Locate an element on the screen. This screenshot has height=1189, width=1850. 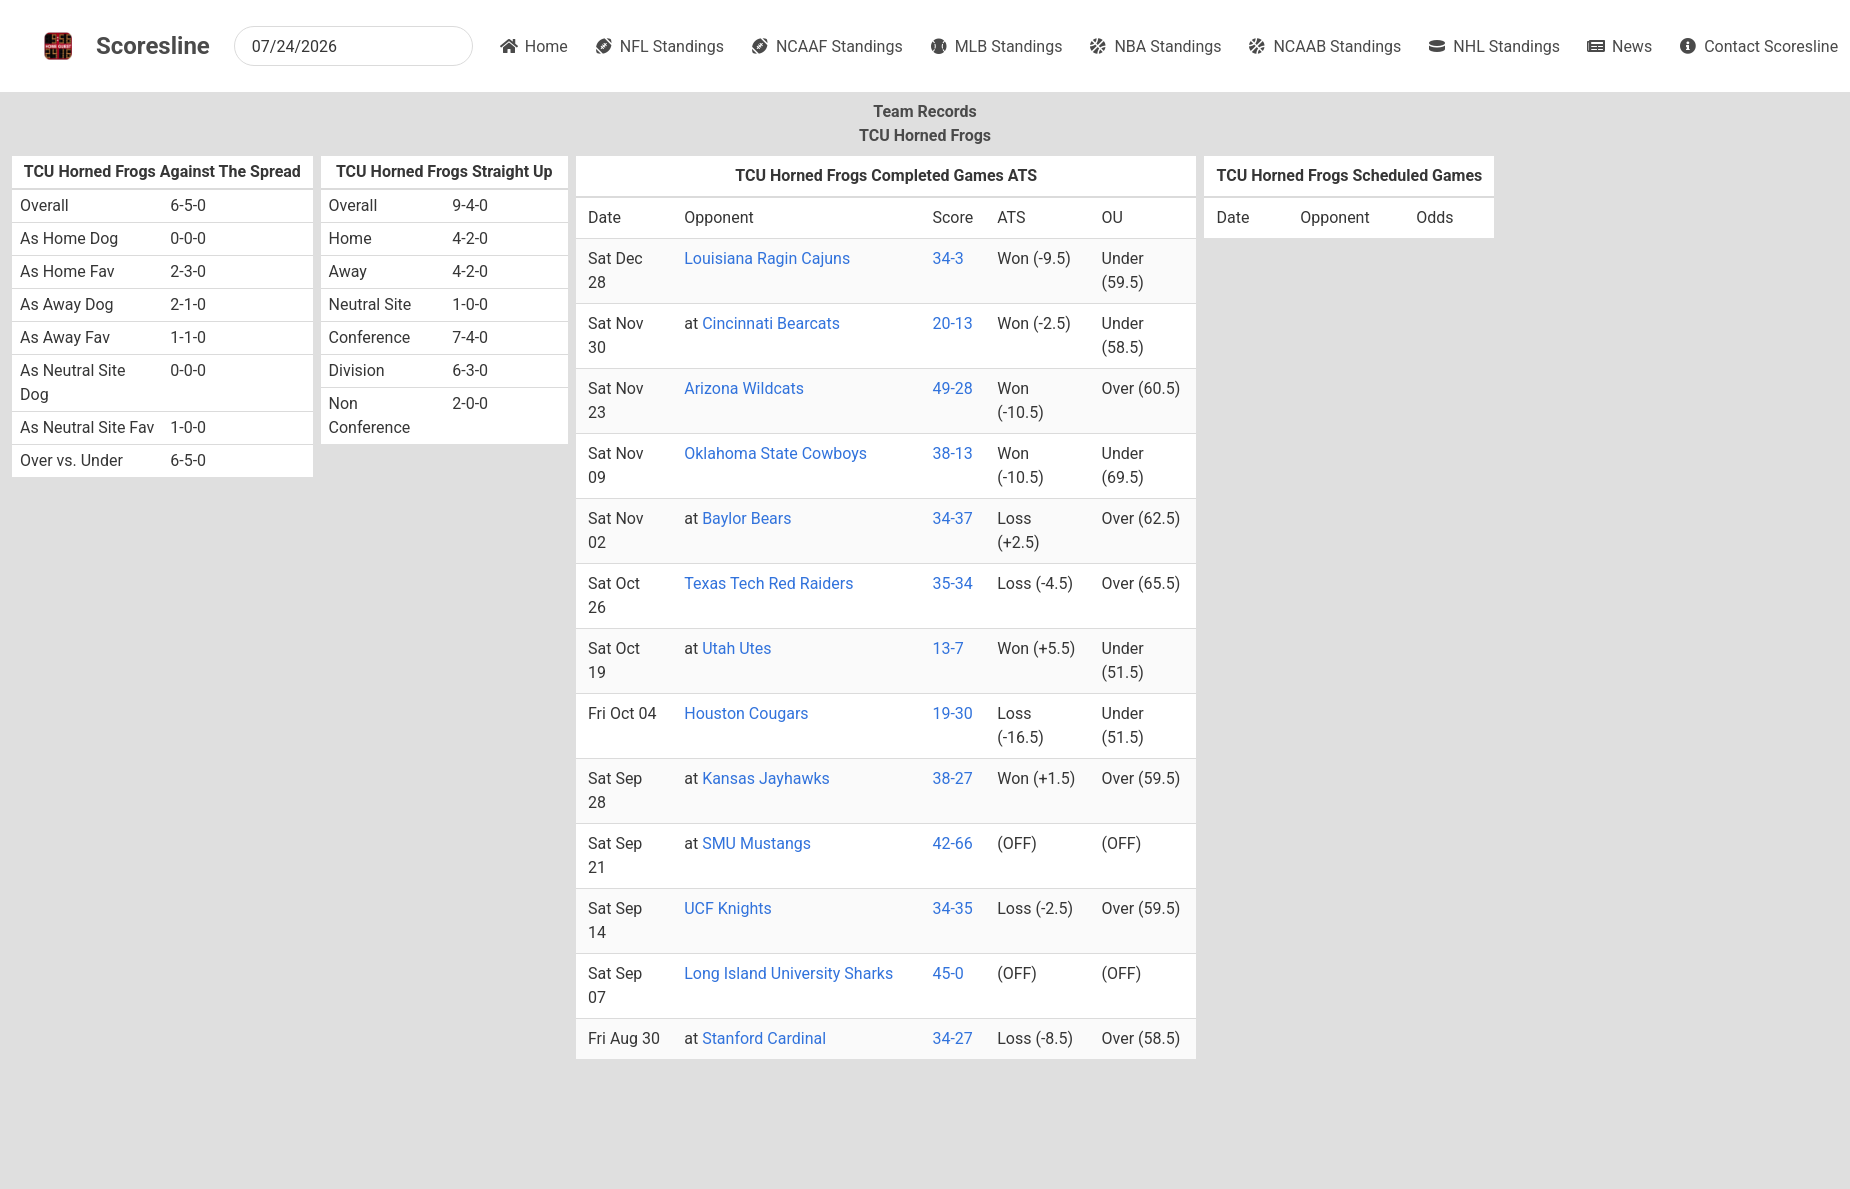
20-13 is located at coordinates (952, 323).